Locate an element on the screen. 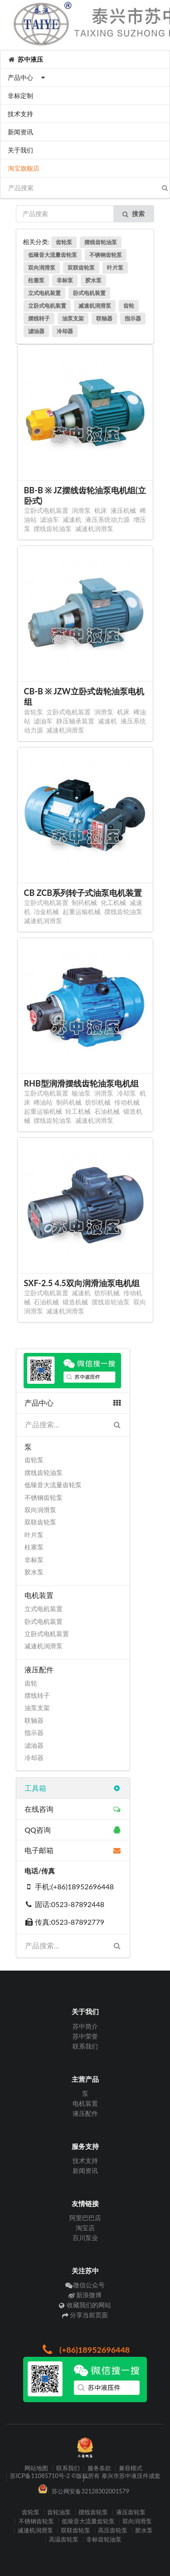  滤油器 is located at coordinates (36, 331).